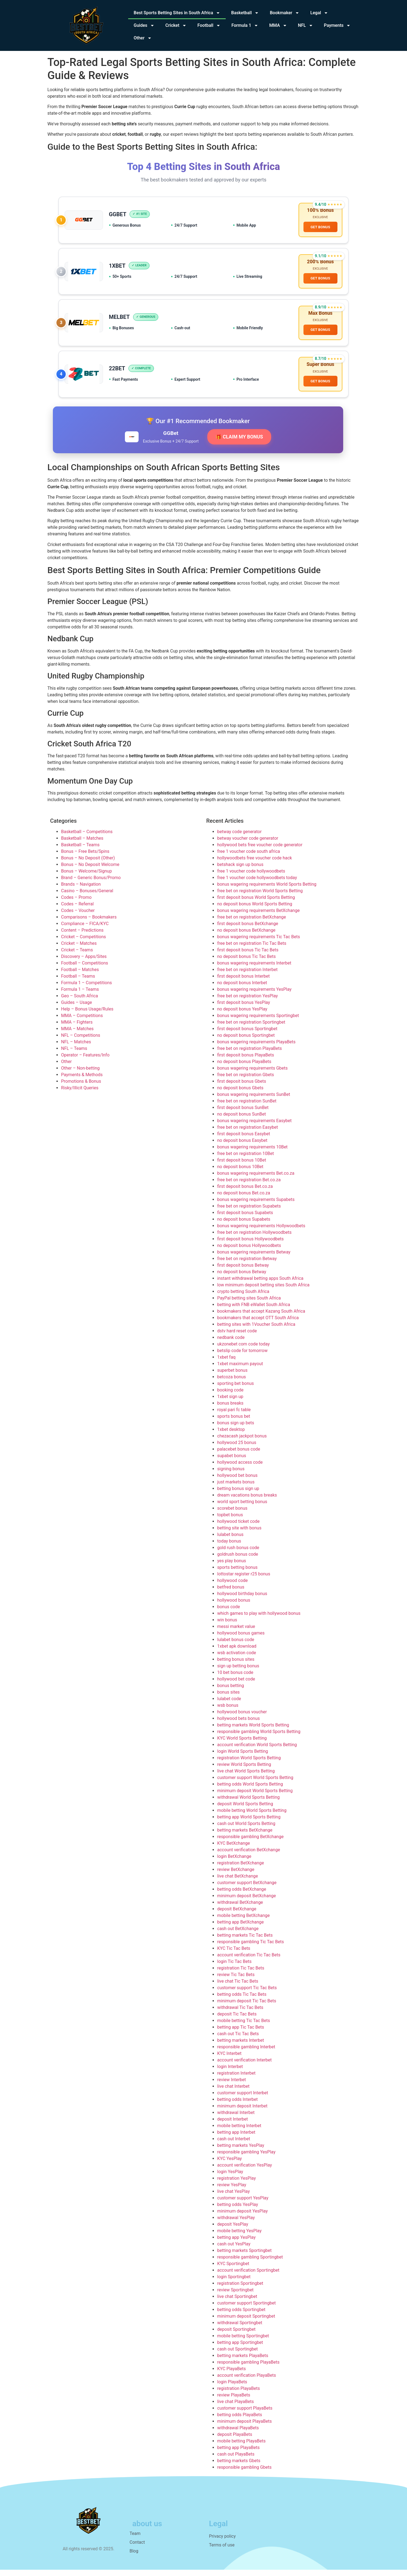 This screenshot has width=407, height=2576. What do you see at coordinates (236, 1980) in the screenshot?
I see `review Tic Tac Bets` at bounding box center [236, 1980].